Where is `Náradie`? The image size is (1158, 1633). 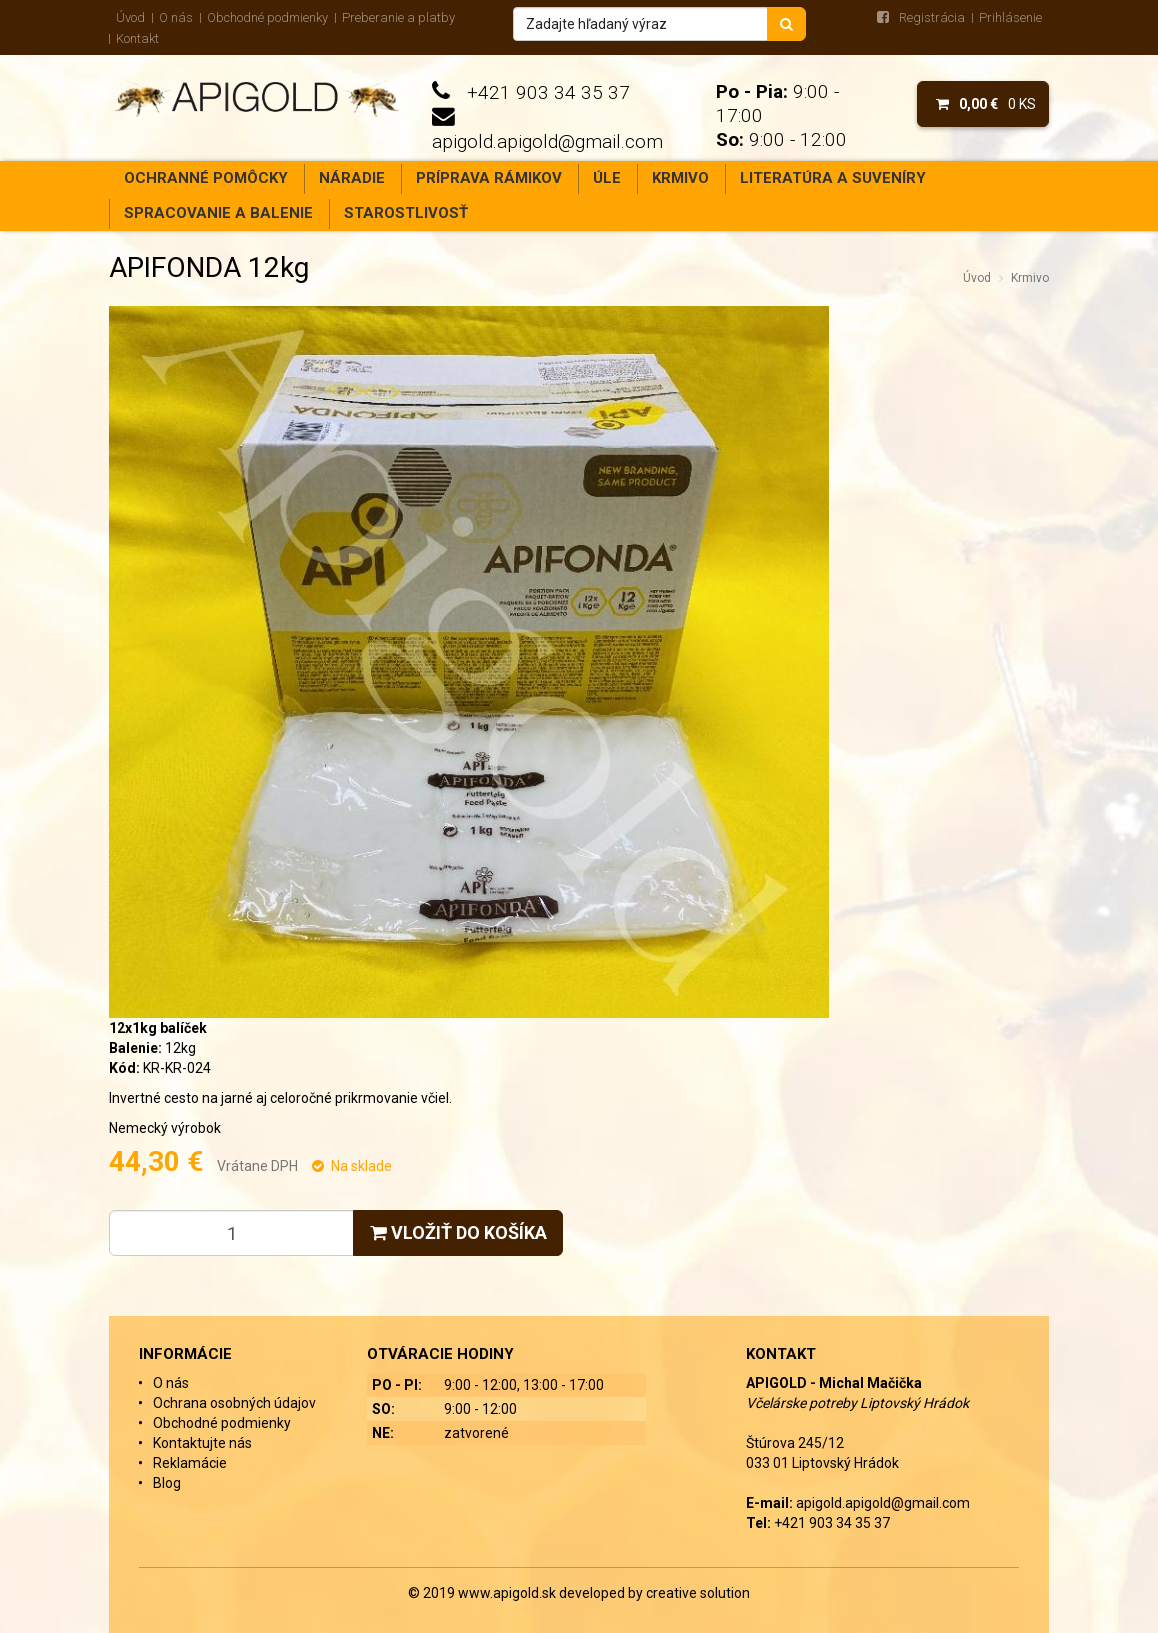 Náradie is located at coordinates (352, 178).